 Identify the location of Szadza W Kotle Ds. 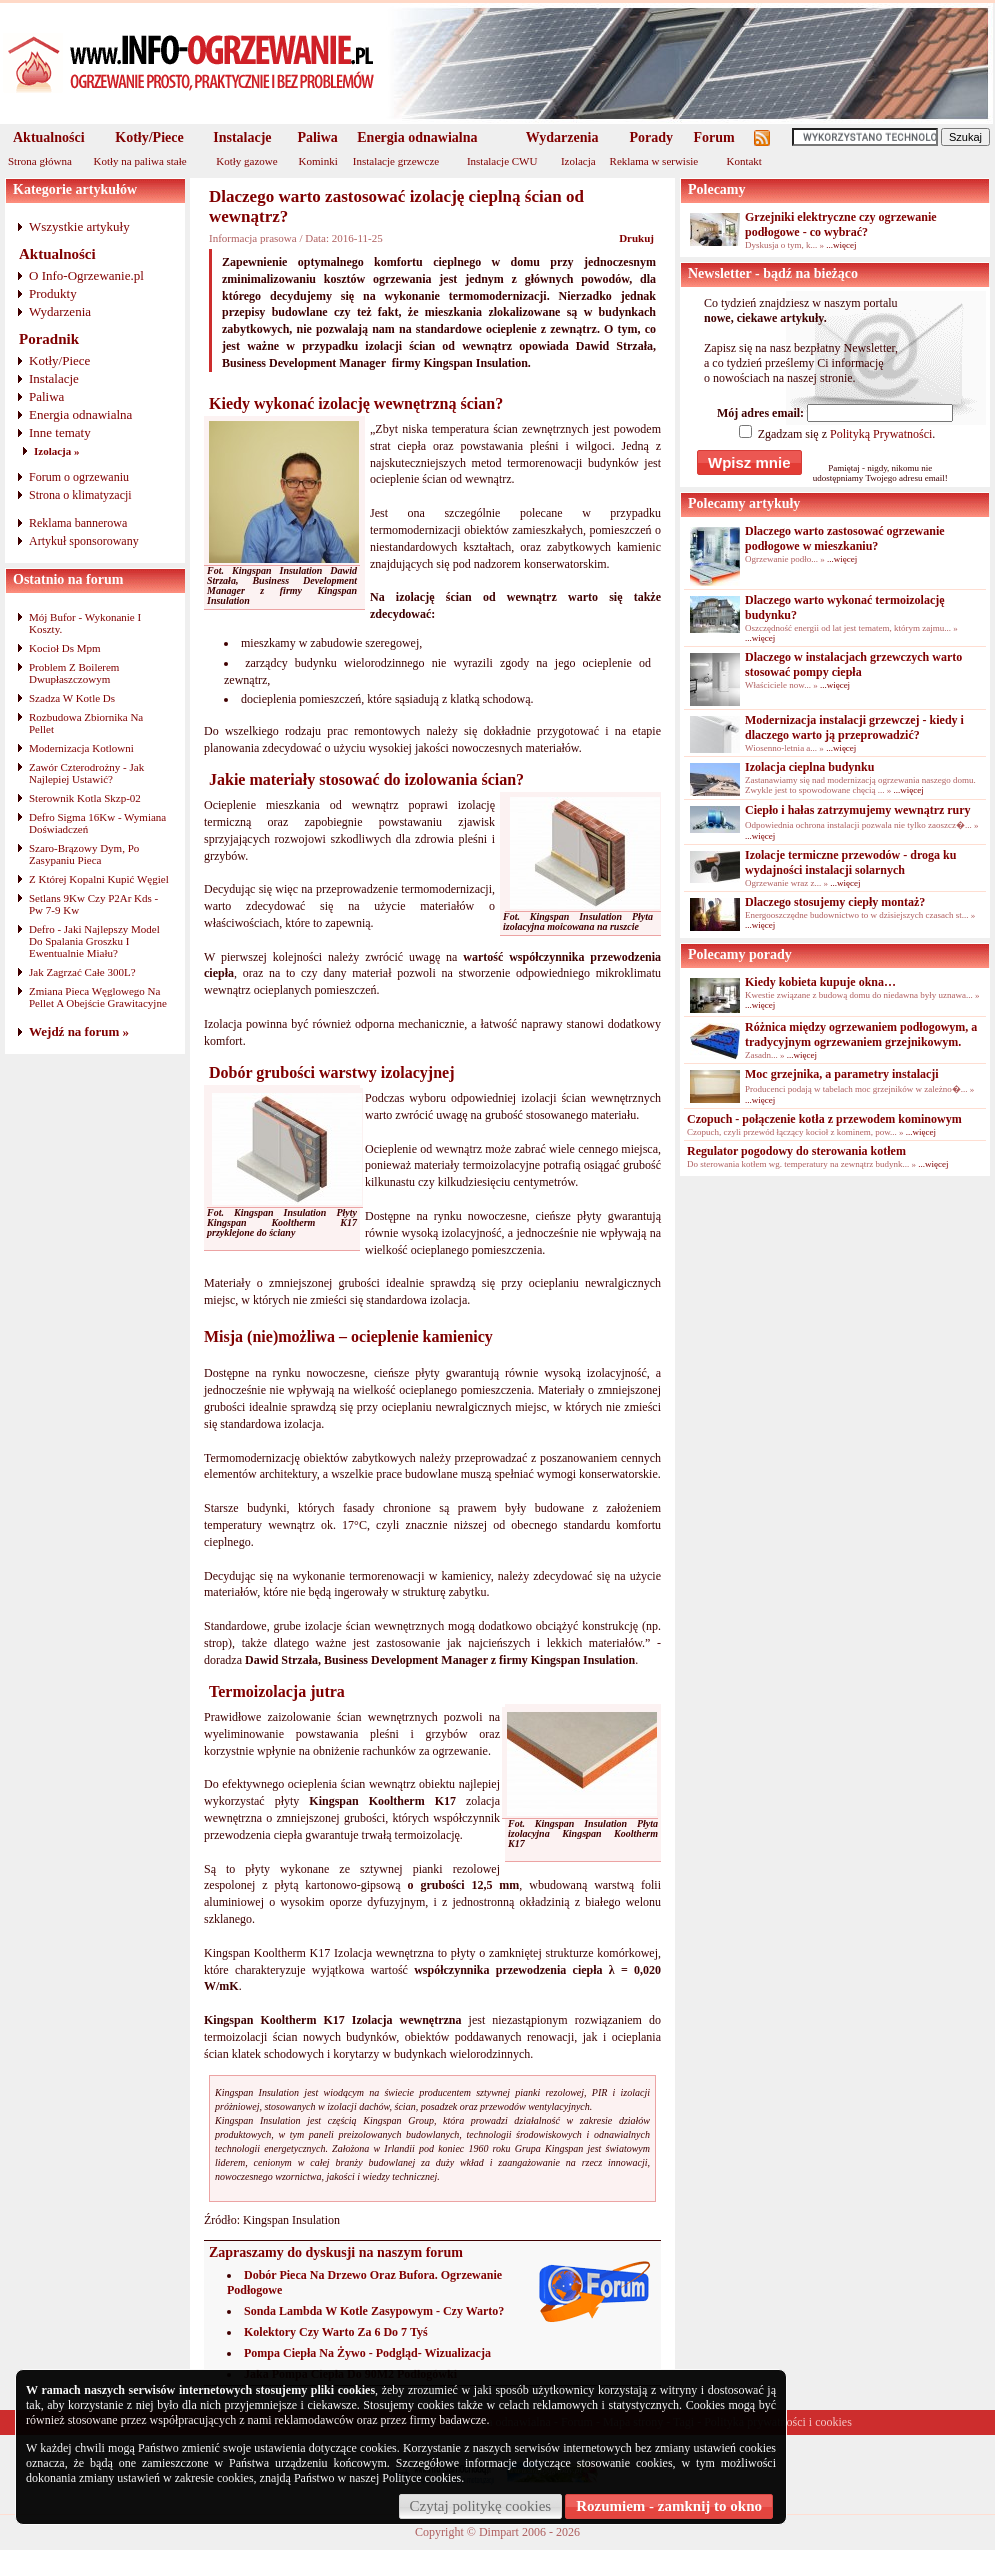
(72, 698).